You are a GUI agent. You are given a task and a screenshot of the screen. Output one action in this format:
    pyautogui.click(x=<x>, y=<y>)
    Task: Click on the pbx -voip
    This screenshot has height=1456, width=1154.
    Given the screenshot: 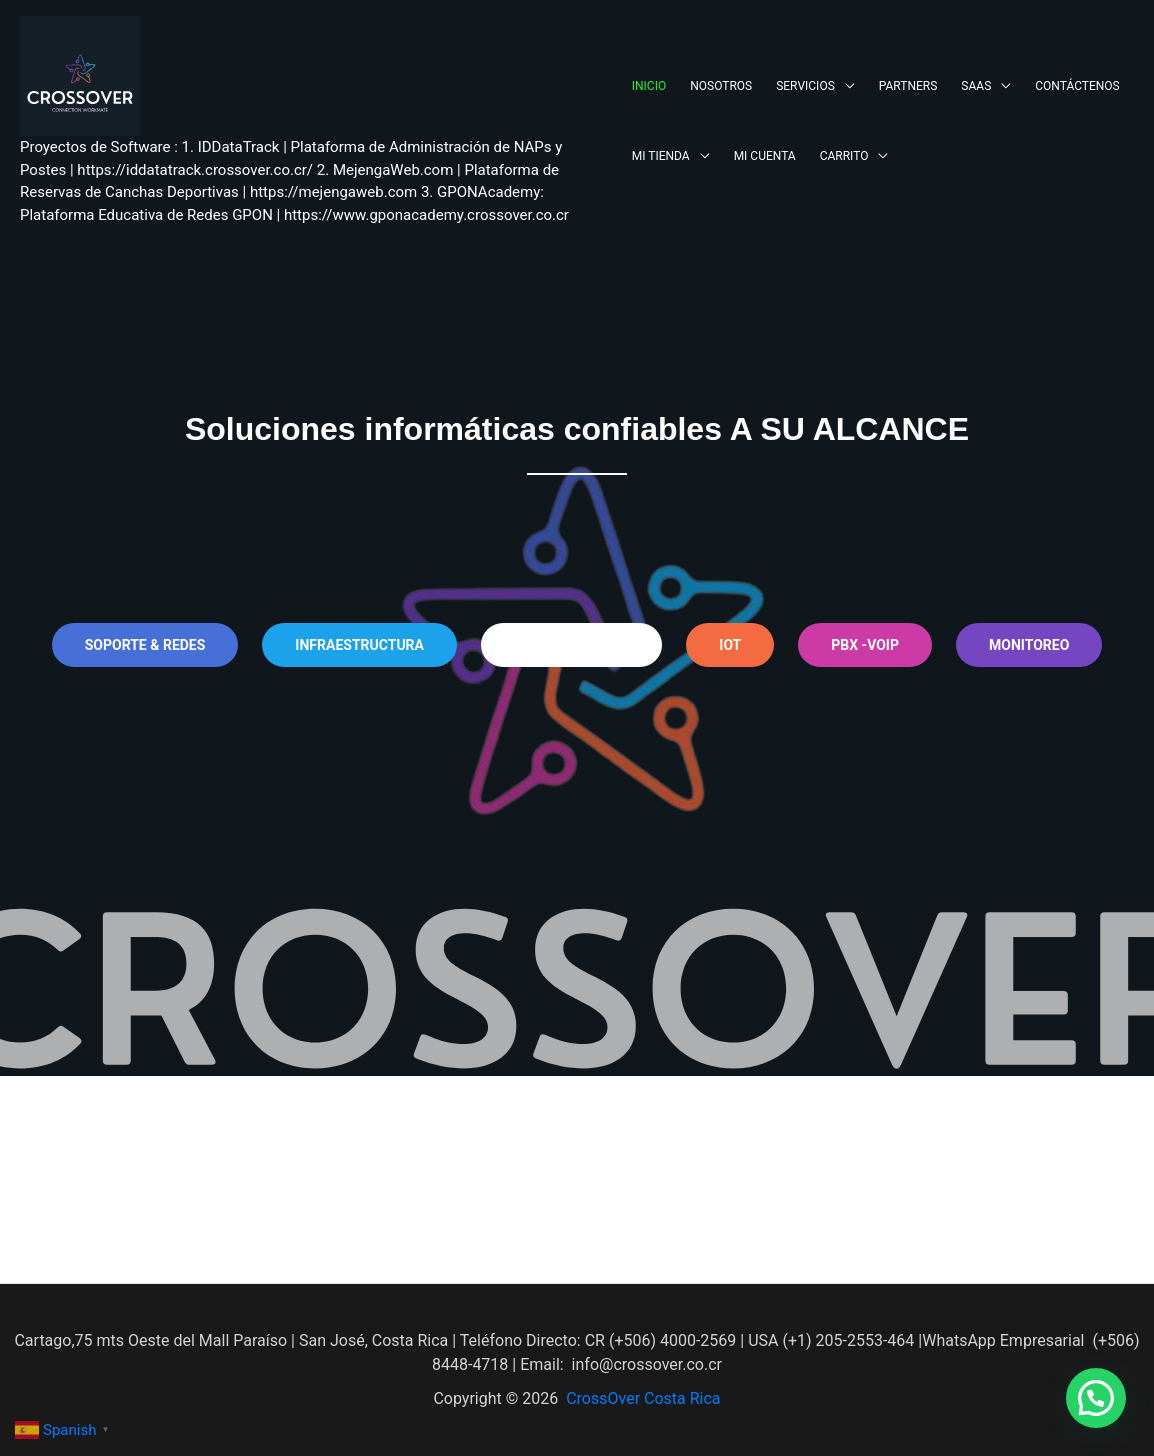 What is the action you would take?
    pyautogui.click(x=865, y=645)
    